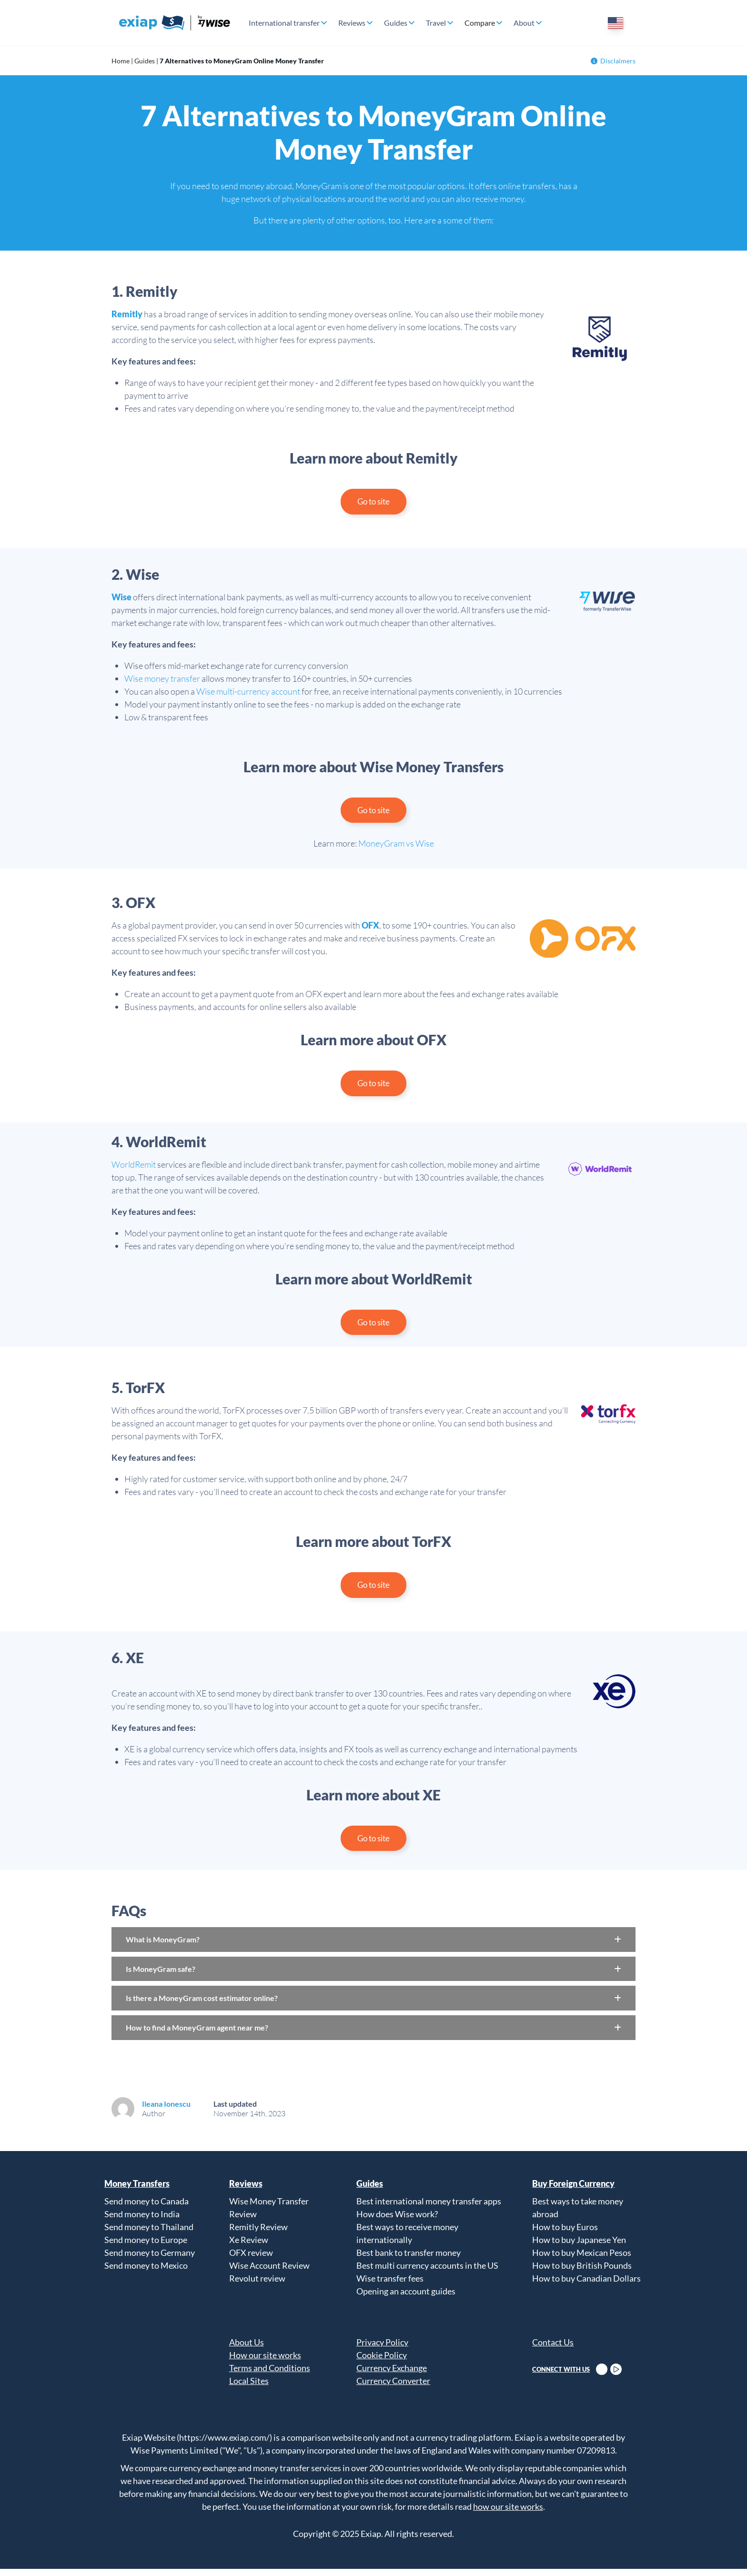 The height and width of the screenshot is (2576, 747). I want to click on Send money to Canada, so click(146, 2208).